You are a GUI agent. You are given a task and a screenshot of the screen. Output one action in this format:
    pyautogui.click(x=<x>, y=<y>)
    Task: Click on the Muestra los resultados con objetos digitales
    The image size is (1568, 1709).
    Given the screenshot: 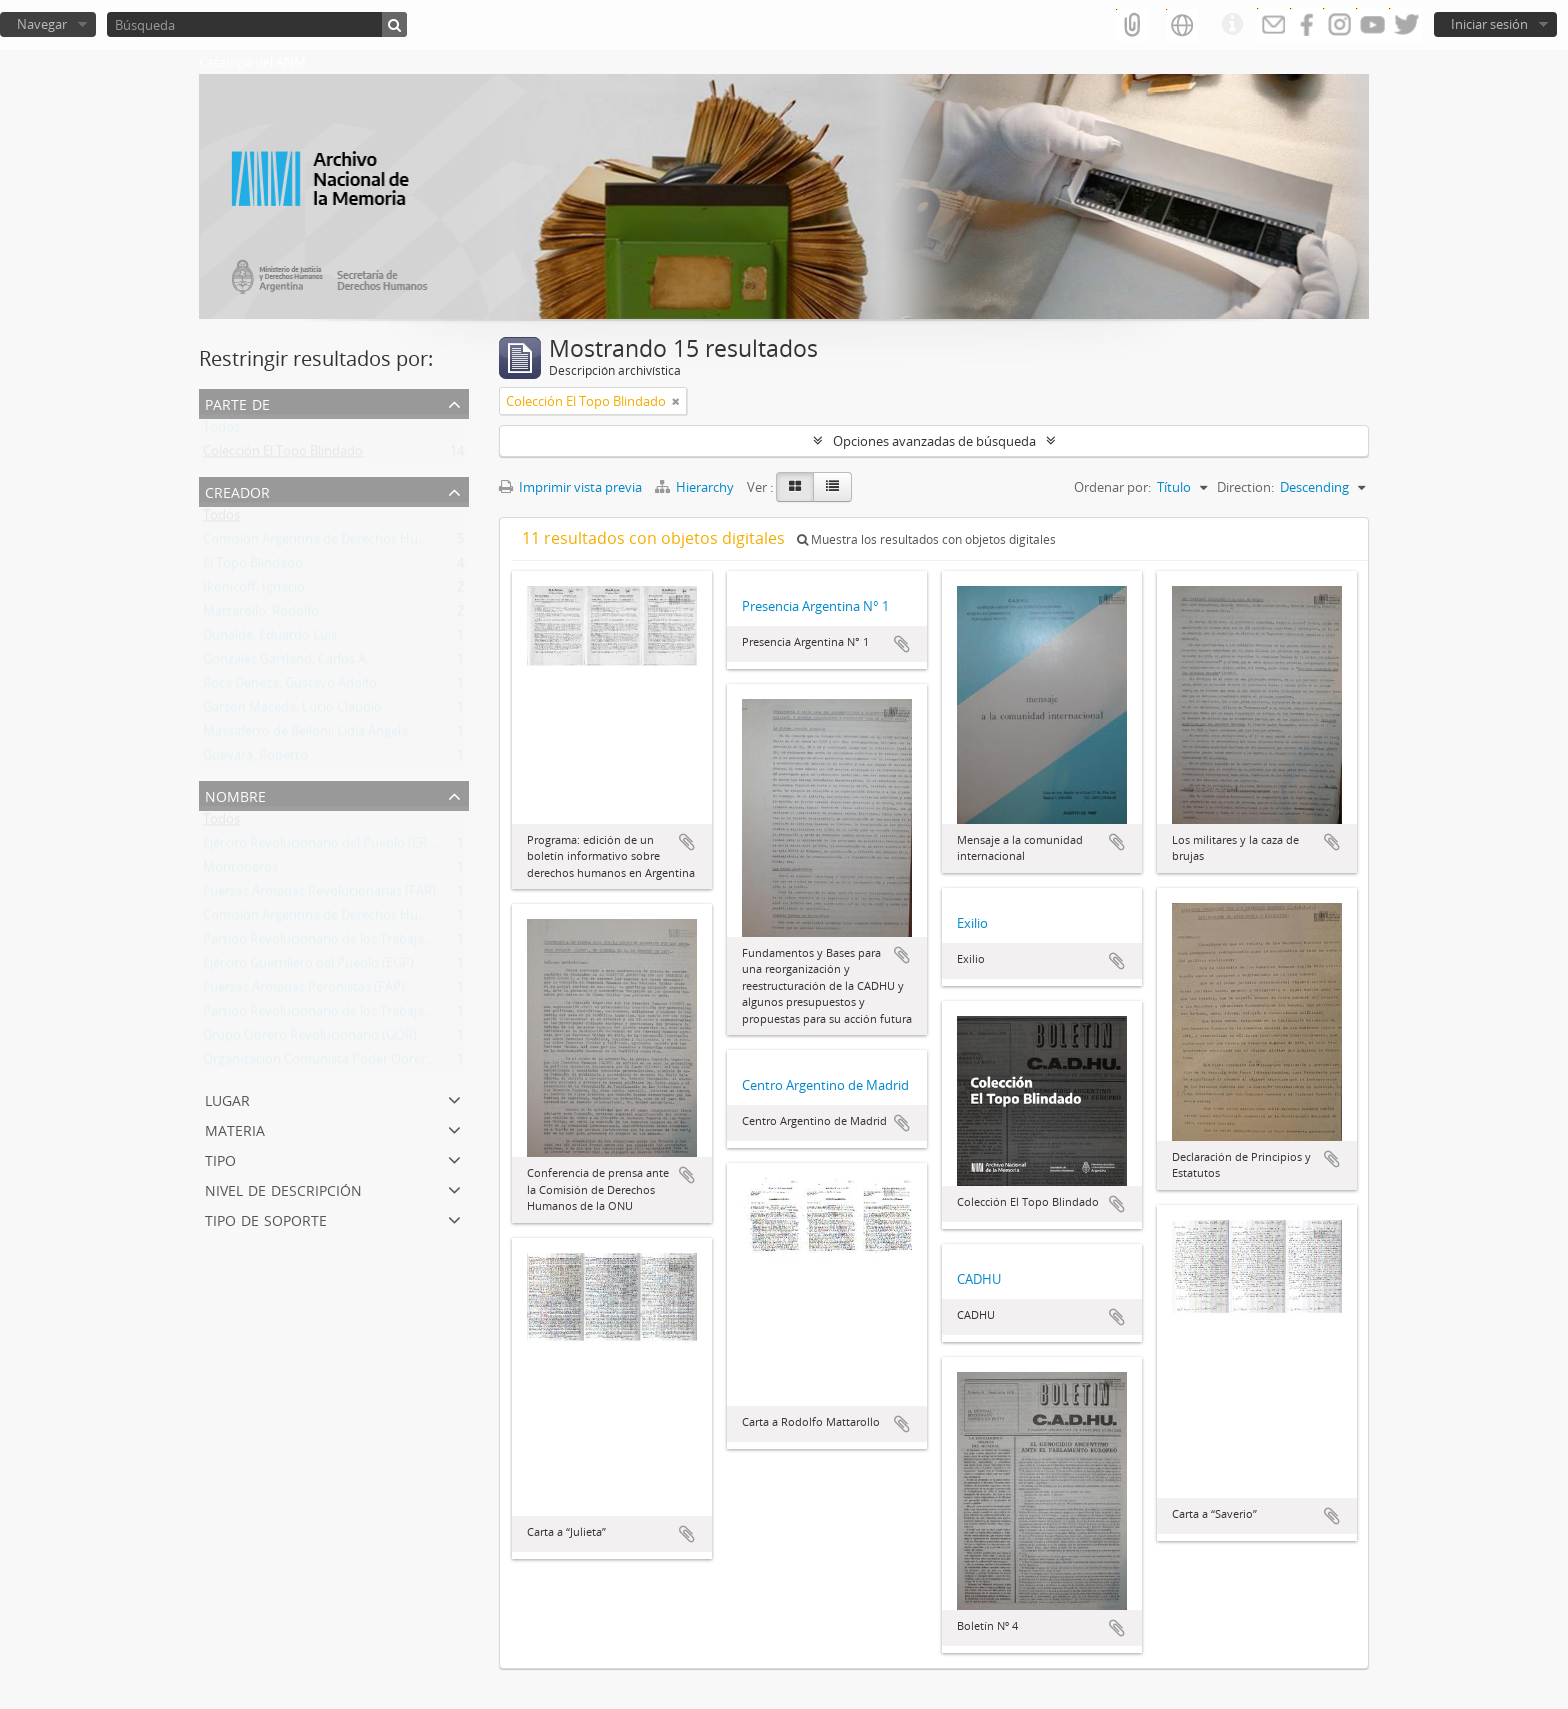 What is the action you would take?
    pyautogui.click(x=926, y=539)
    